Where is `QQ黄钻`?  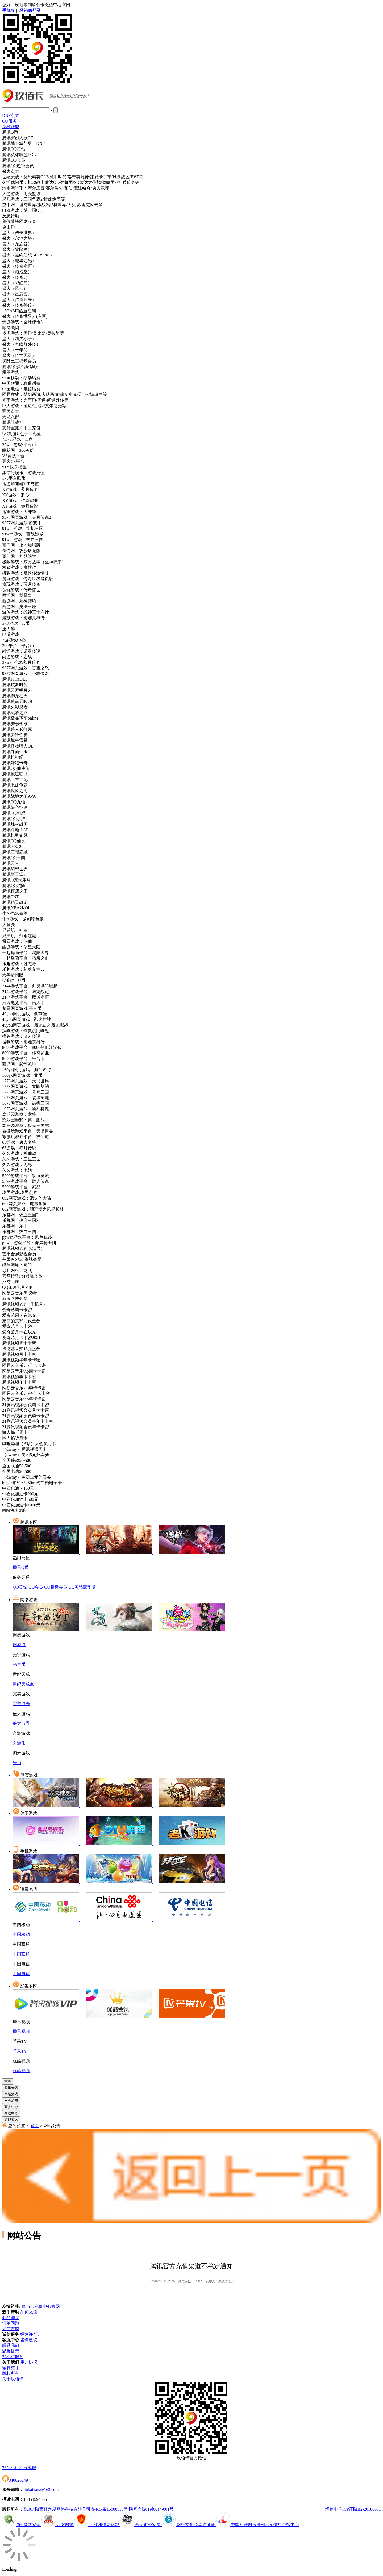
QQ黄钻 is located at coordinates (20, 1587).